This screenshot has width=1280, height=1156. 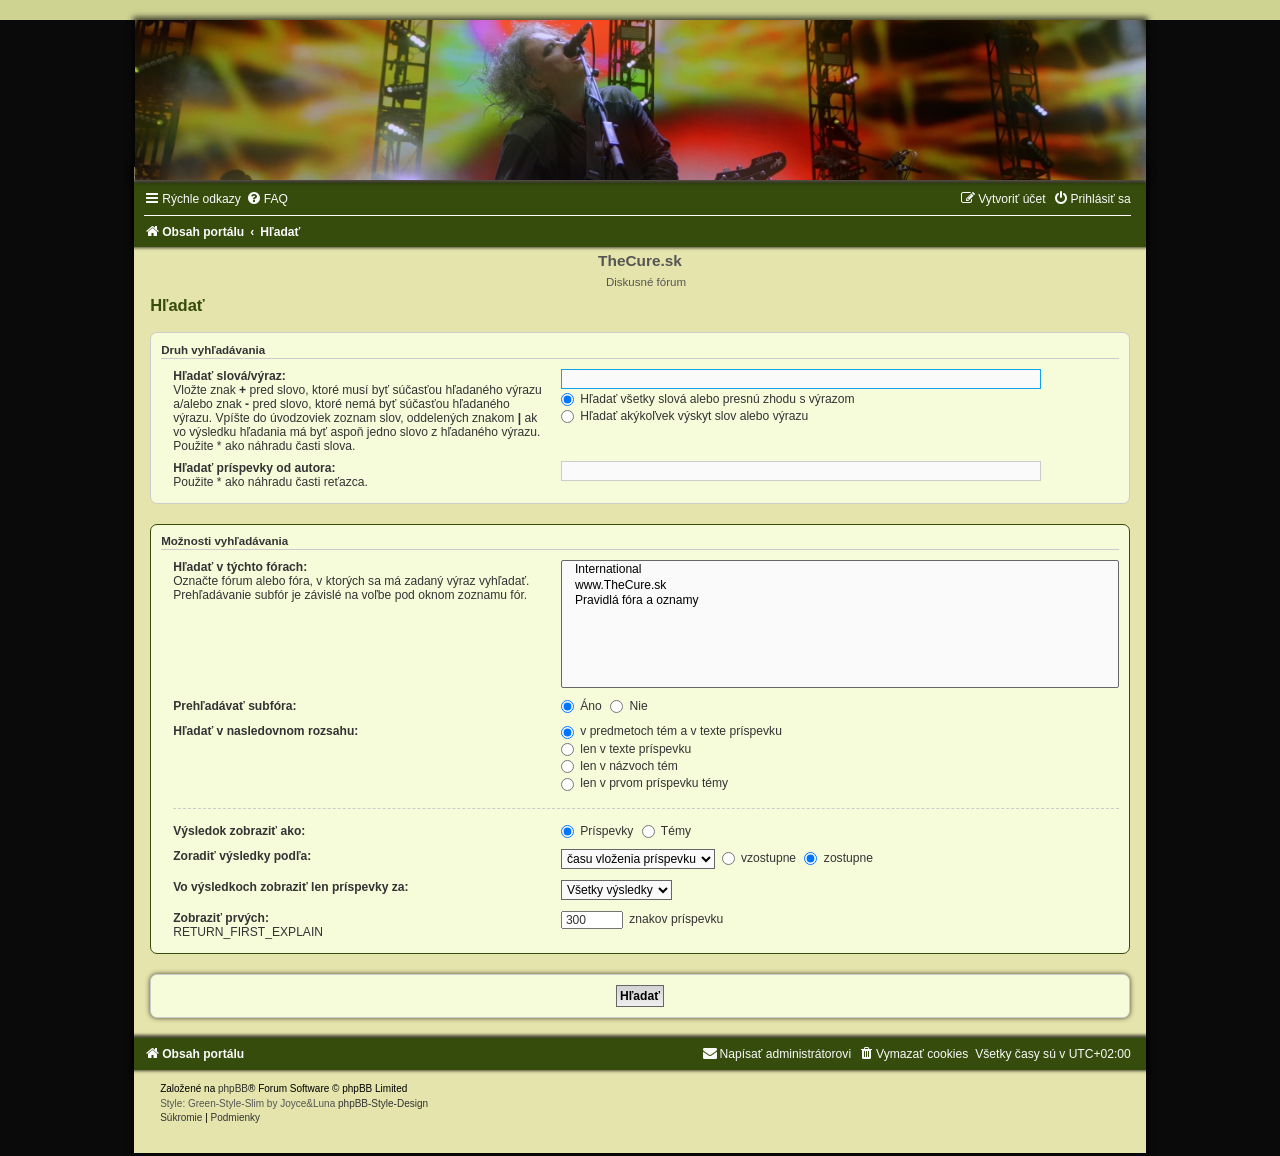 I want to click on Zoradiť výsledky podľa:, so click(x=242, y=856).